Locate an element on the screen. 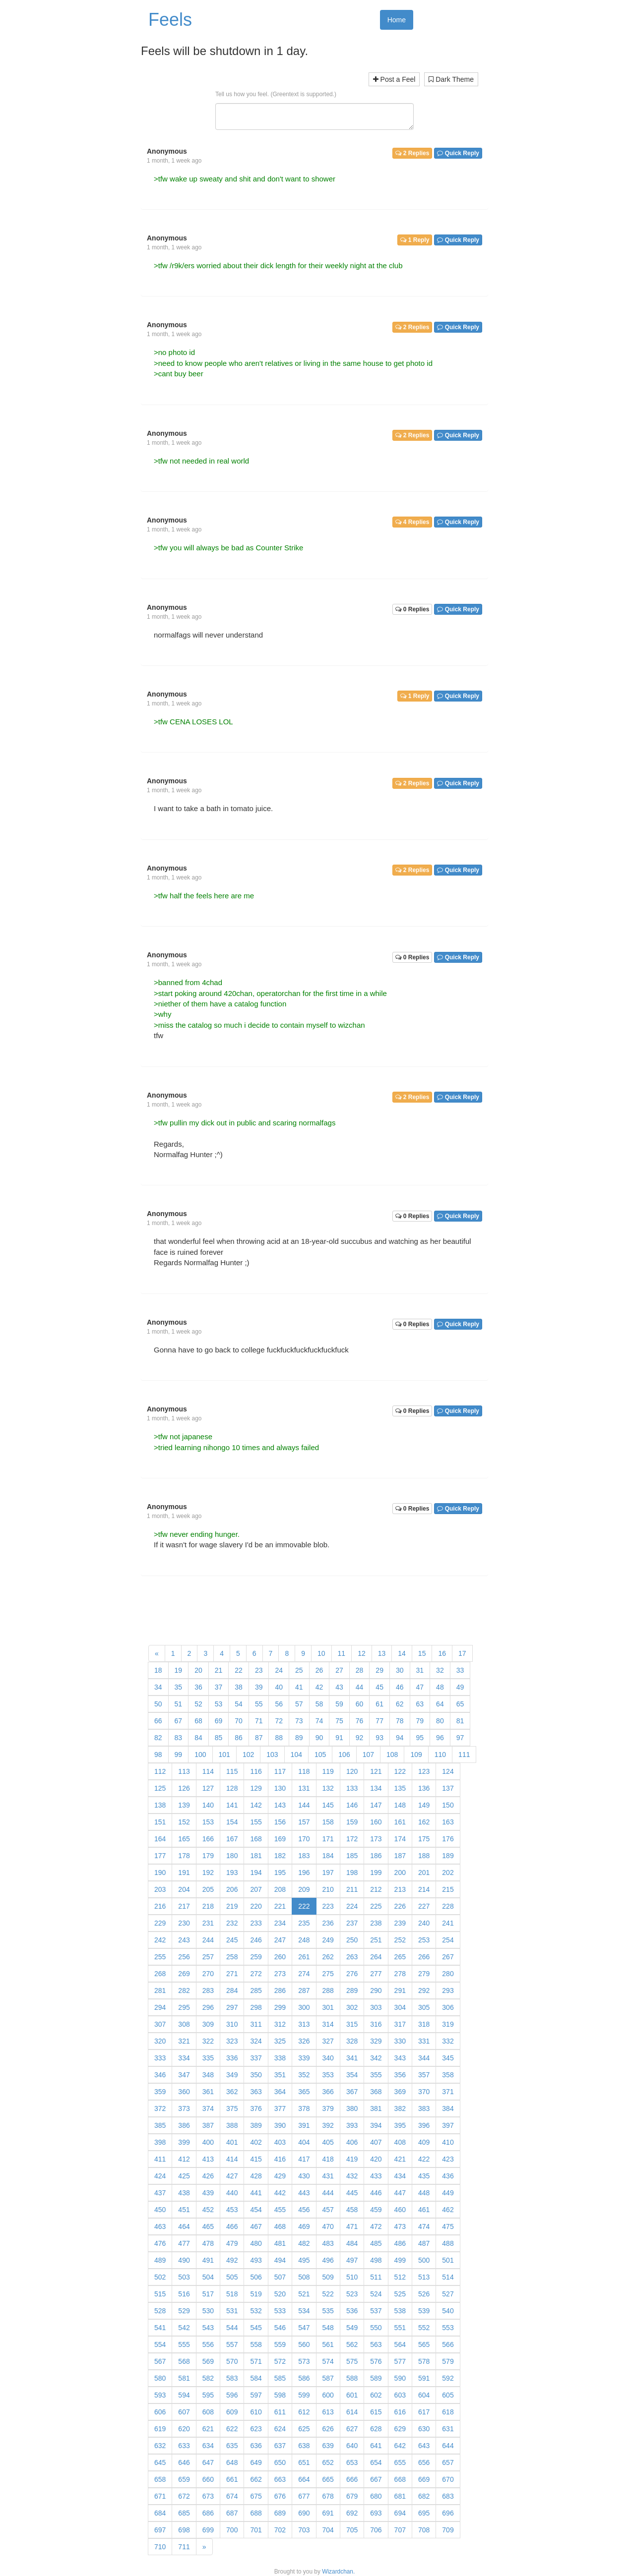 This screenshot has width=629, height=2576. 422 is located at coordinates (424, 2159).